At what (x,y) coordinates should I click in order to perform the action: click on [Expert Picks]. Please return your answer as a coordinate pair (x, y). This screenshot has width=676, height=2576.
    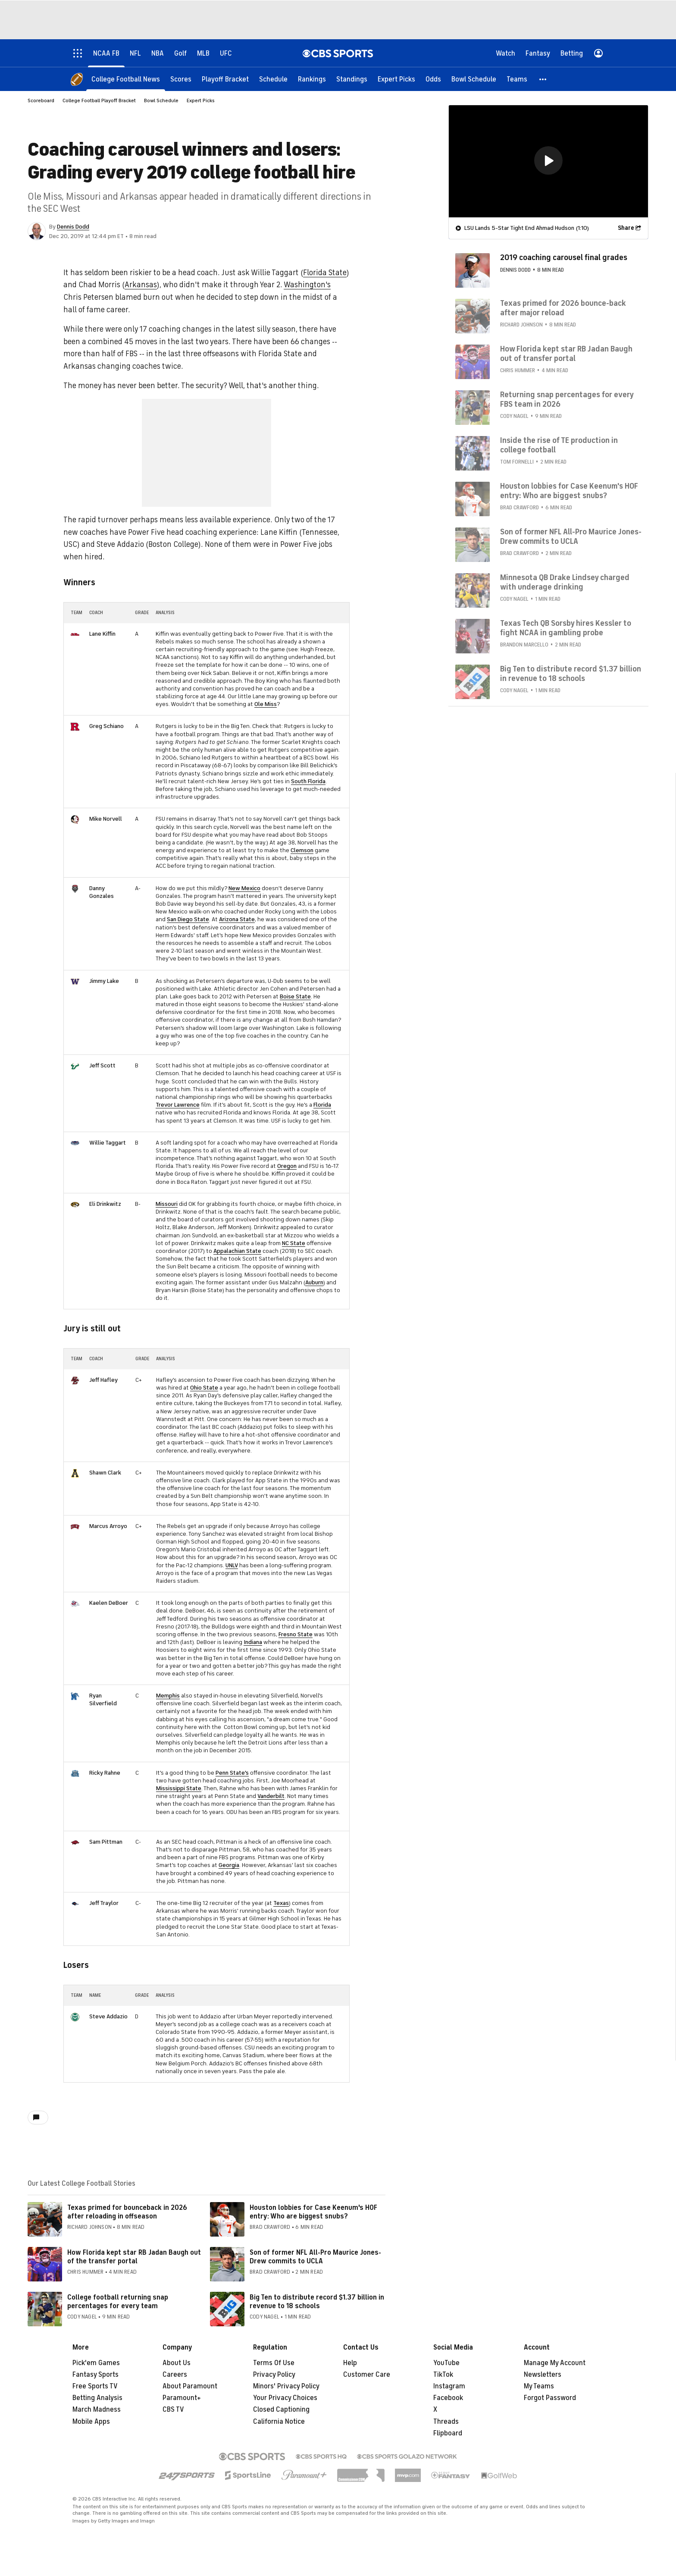
    Looking at the image, I should click on (396, 79).